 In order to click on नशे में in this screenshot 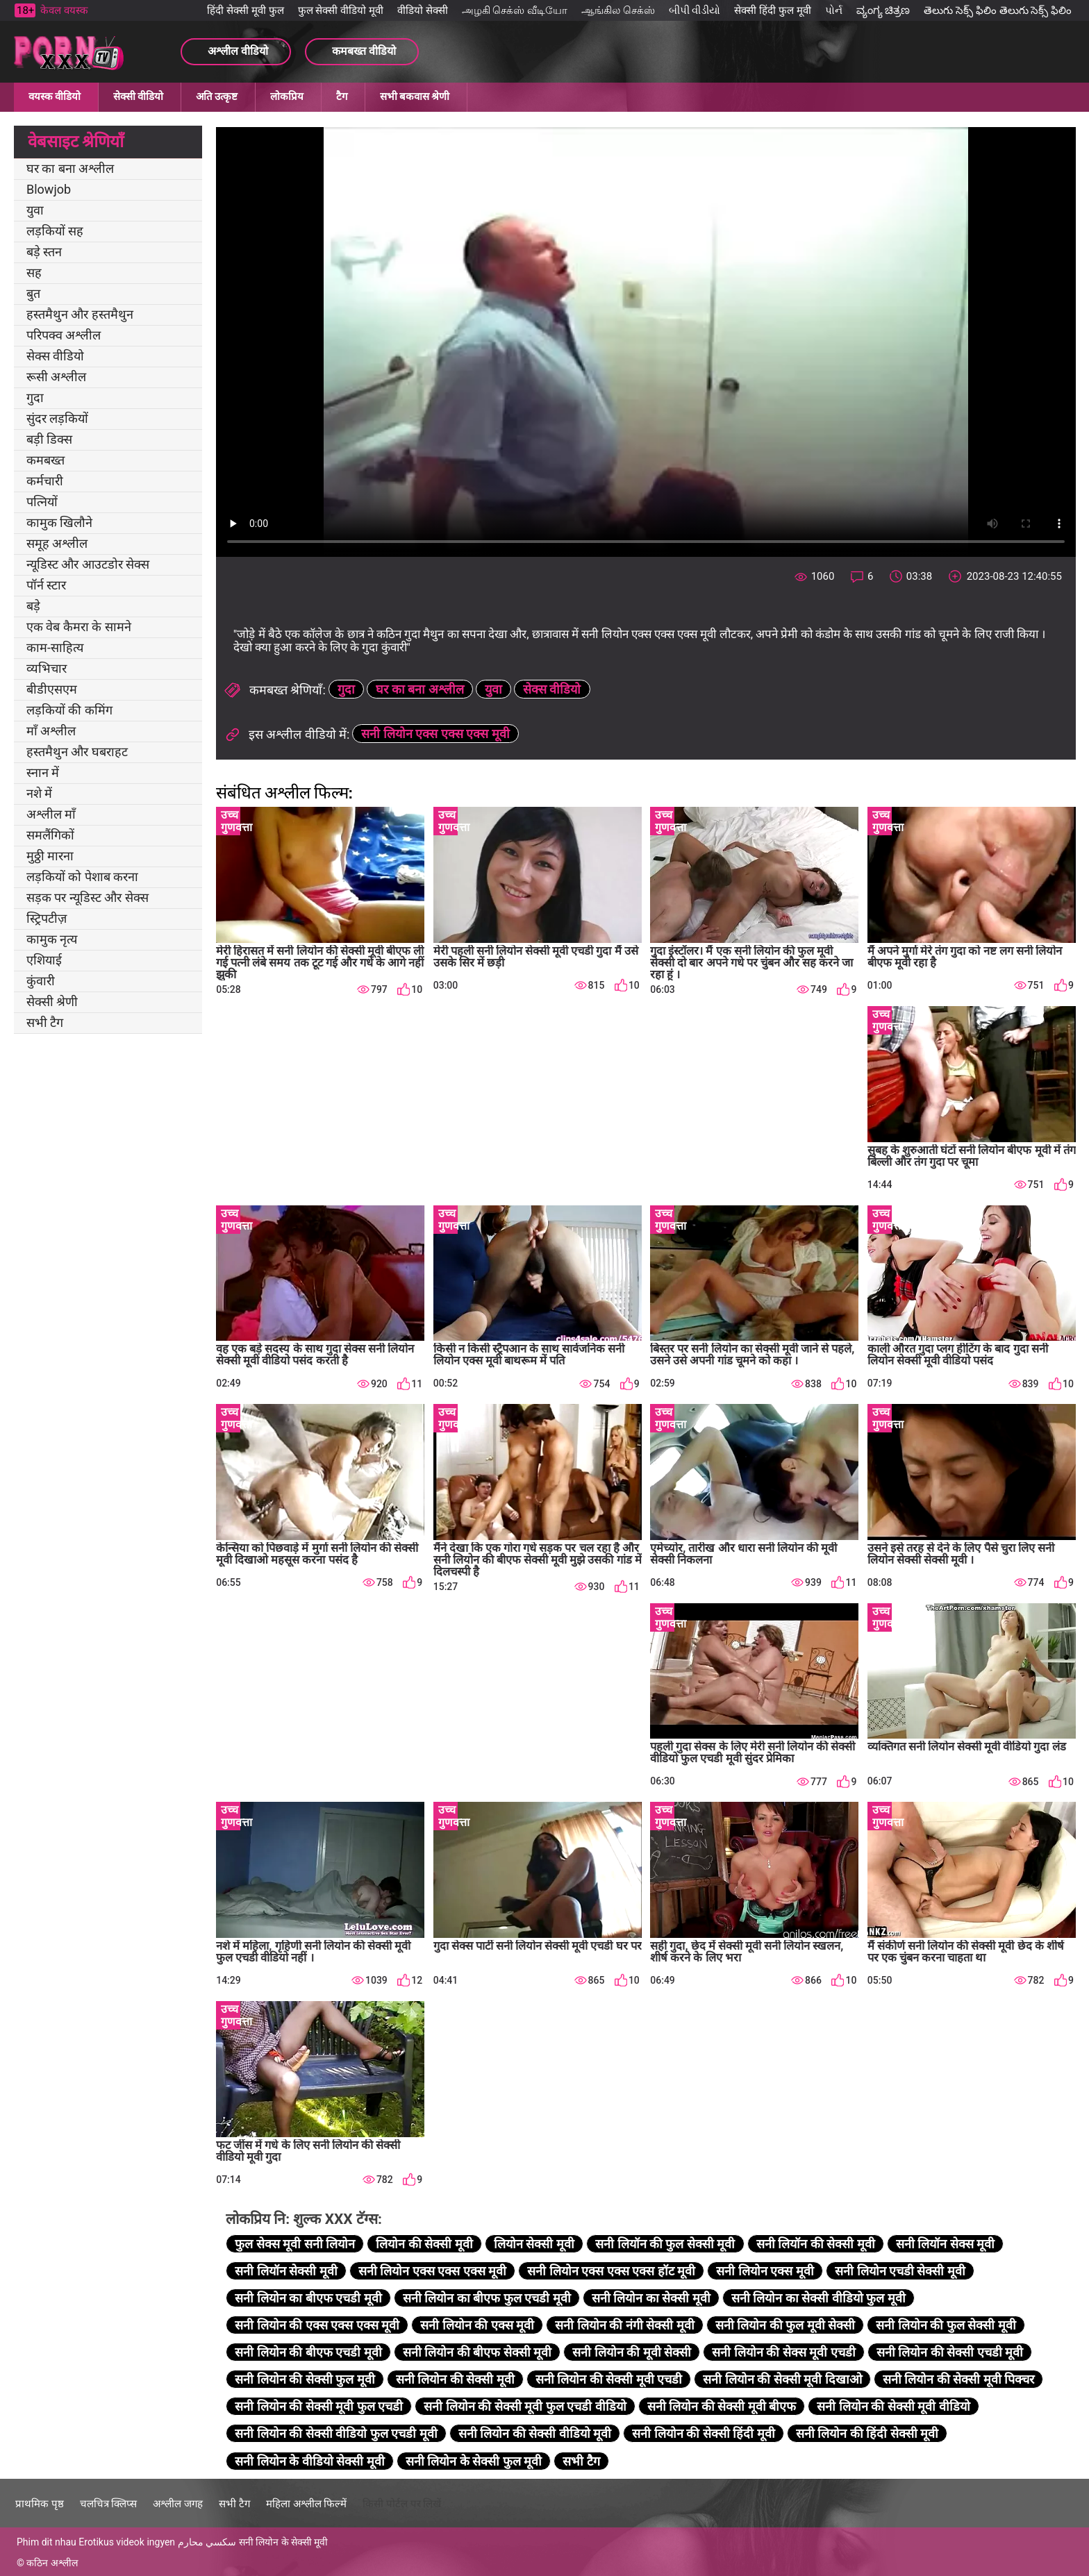, I will do `click(39, 793)`.